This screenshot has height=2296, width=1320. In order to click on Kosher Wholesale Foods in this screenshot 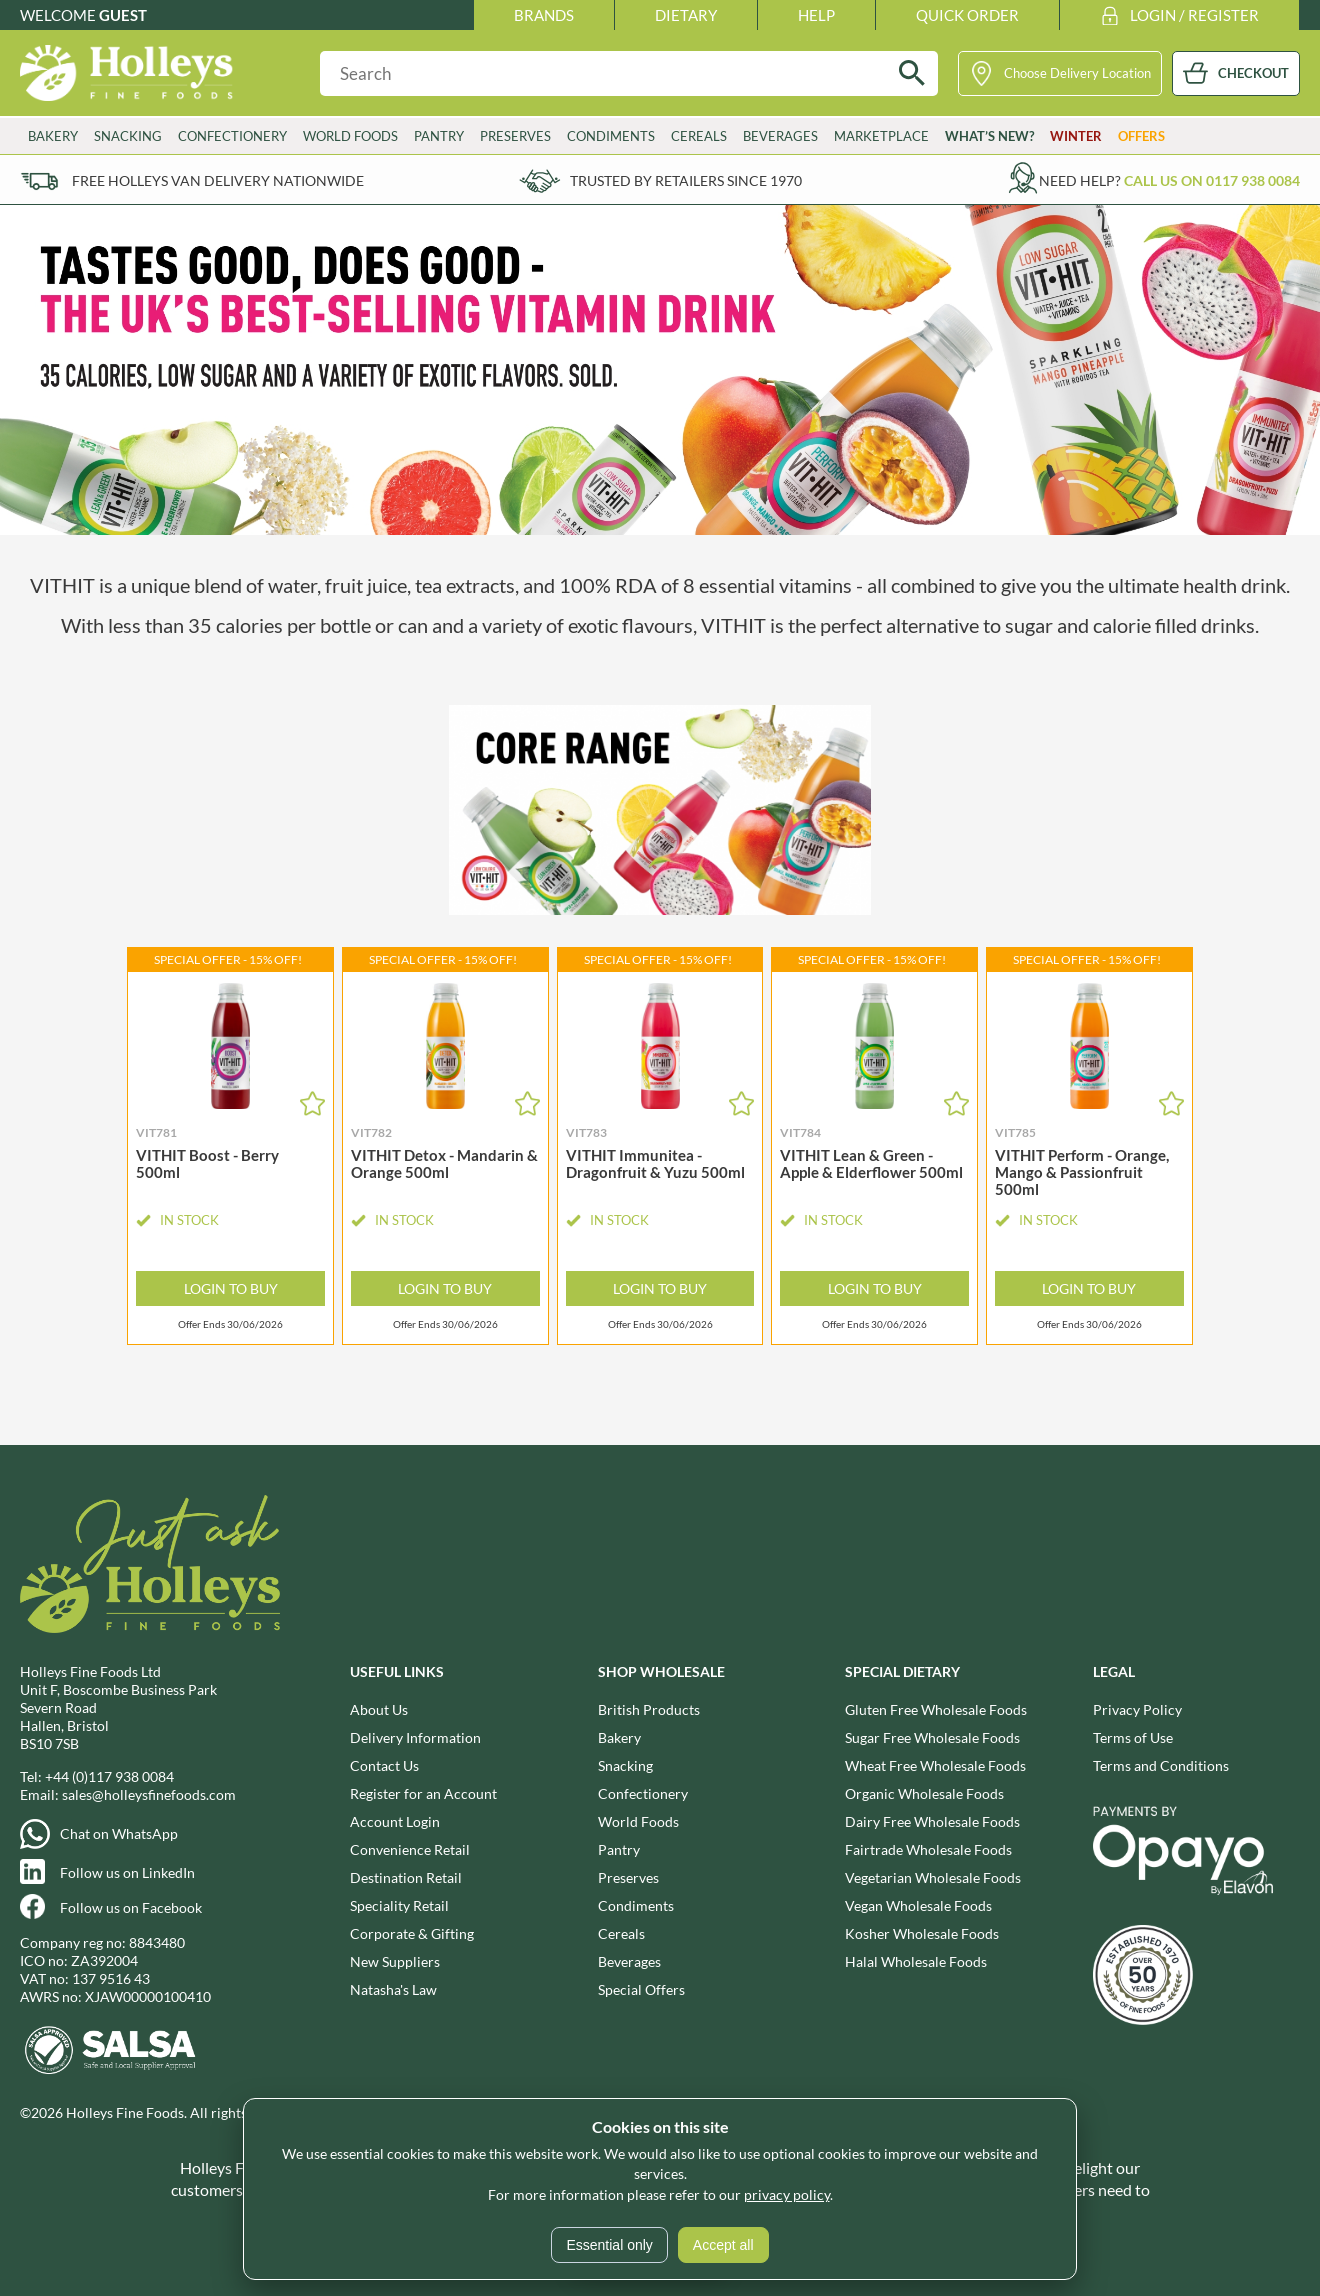, I will do `click(922, 1933)`.